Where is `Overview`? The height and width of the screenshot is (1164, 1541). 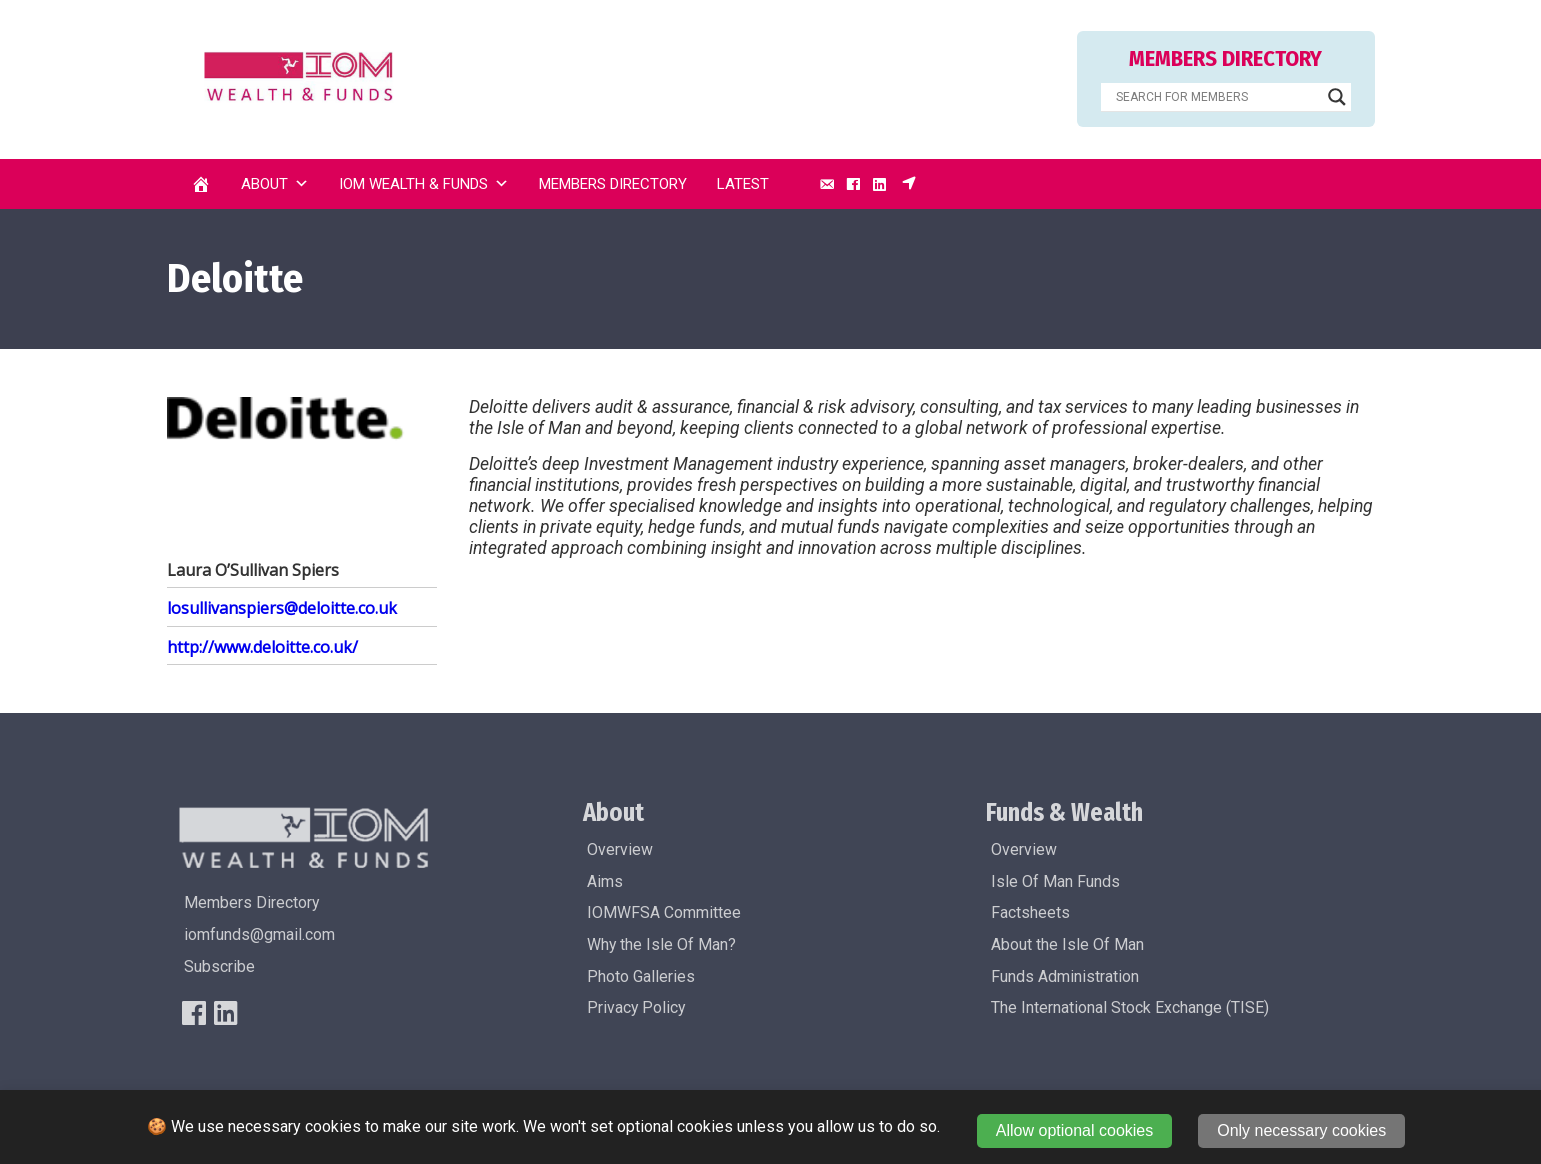
Overview is located at coordinates (620, 849).